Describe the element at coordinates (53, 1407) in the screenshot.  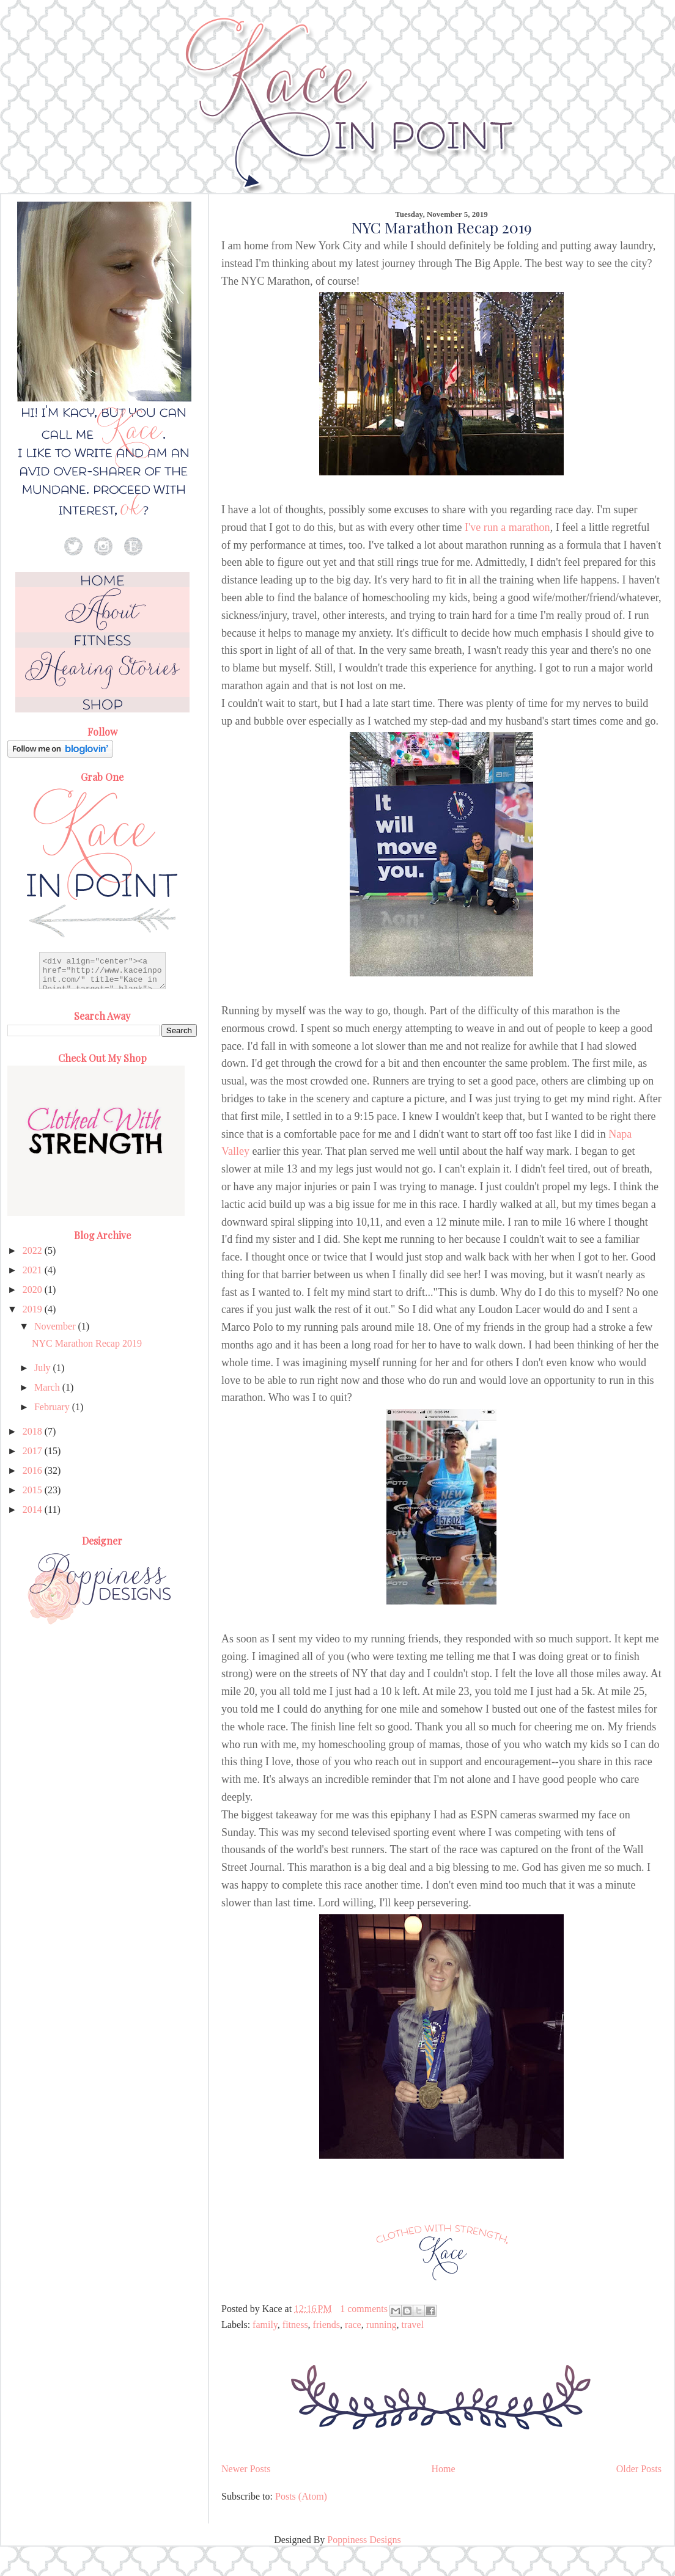
I see `February` at that location.